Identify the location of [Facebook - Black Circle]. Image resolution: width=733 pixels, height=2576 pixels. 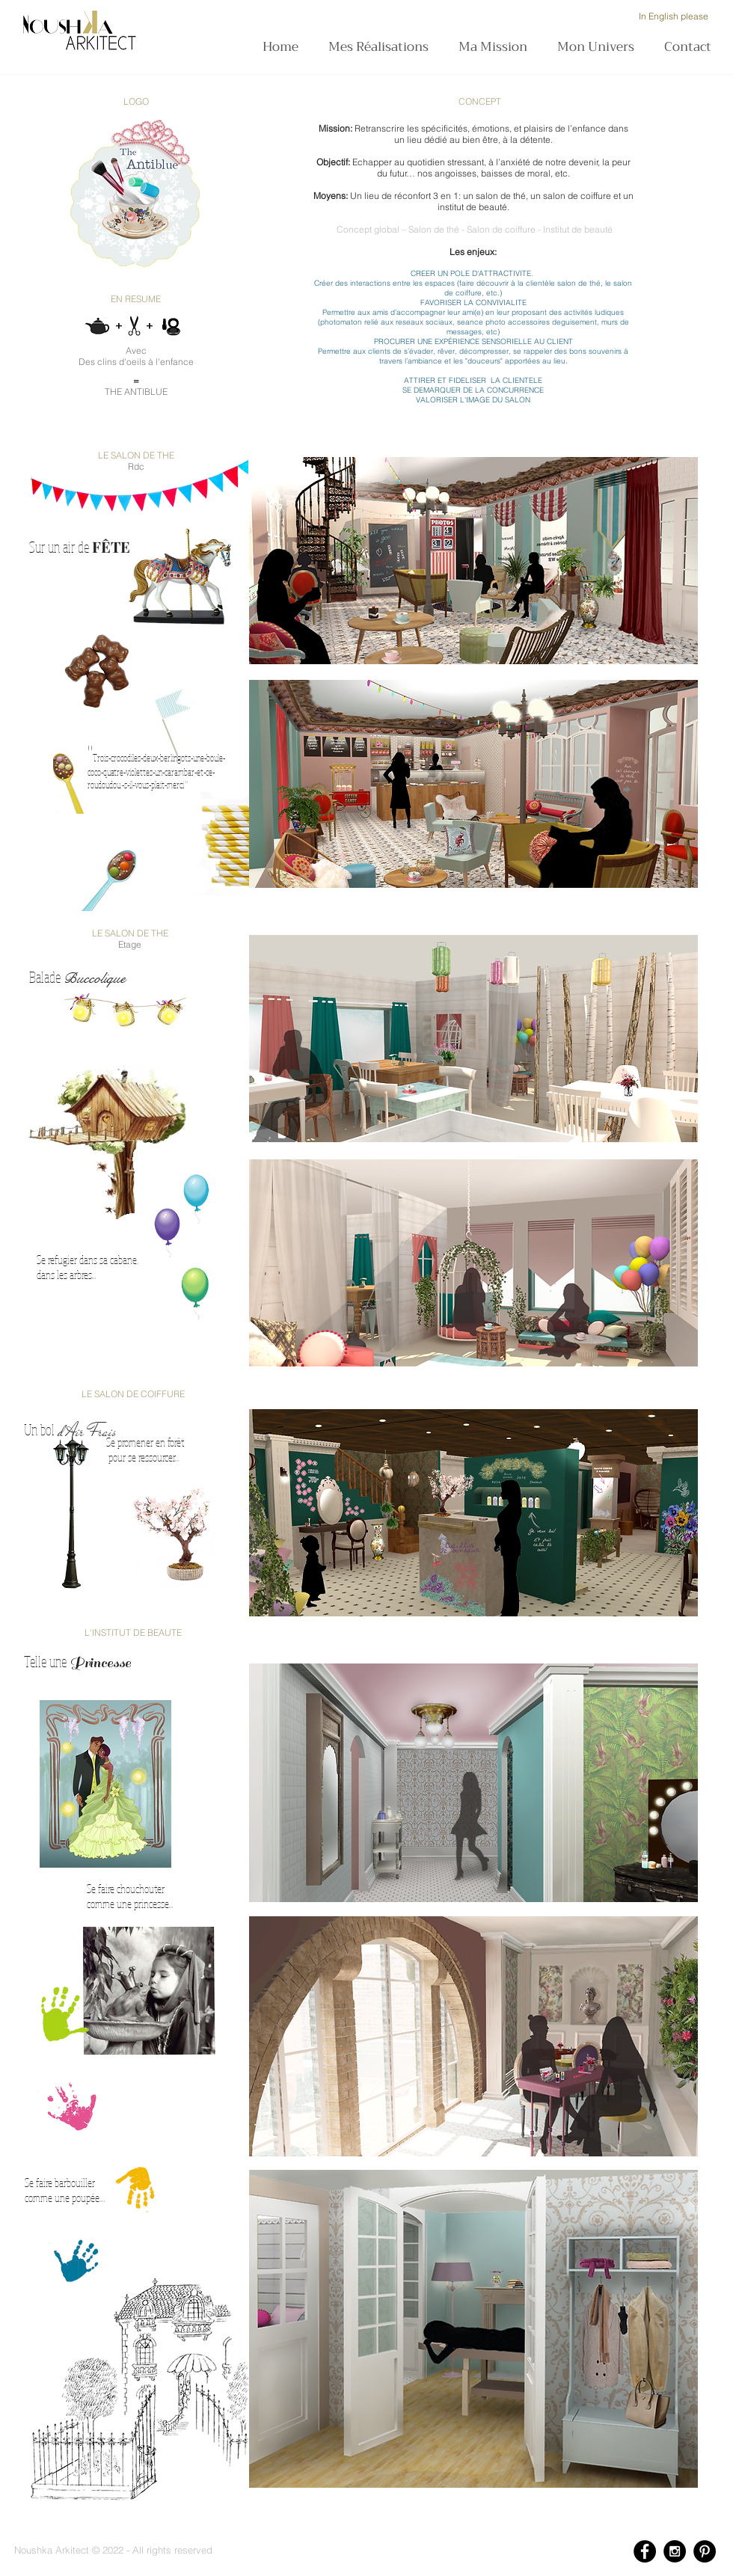
(645, 2551).